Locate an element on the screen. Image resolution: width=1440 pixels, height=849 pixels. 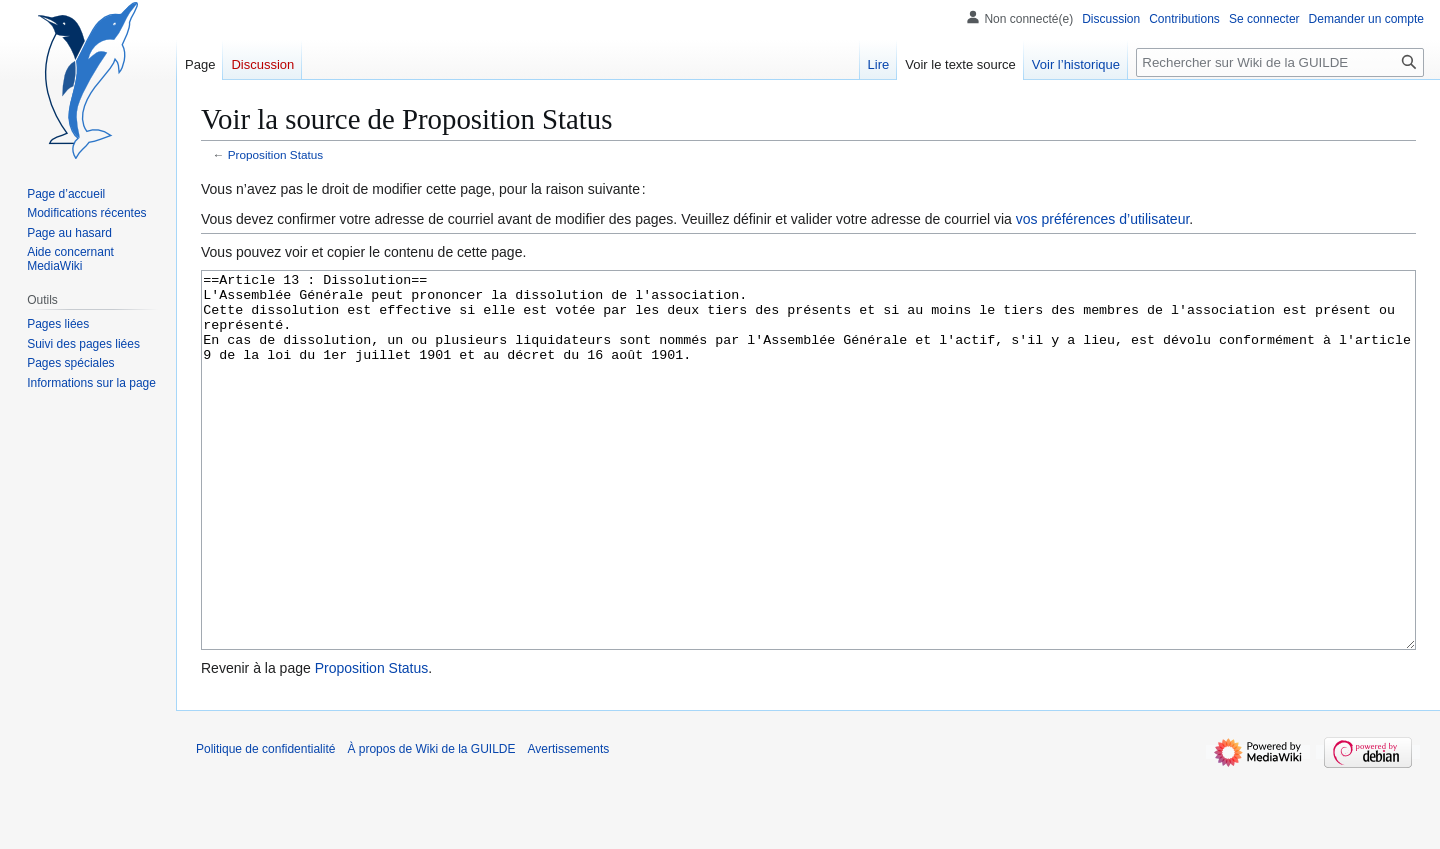
À propos de Wiki de la GUILDE is located at coordinates (431, 824).